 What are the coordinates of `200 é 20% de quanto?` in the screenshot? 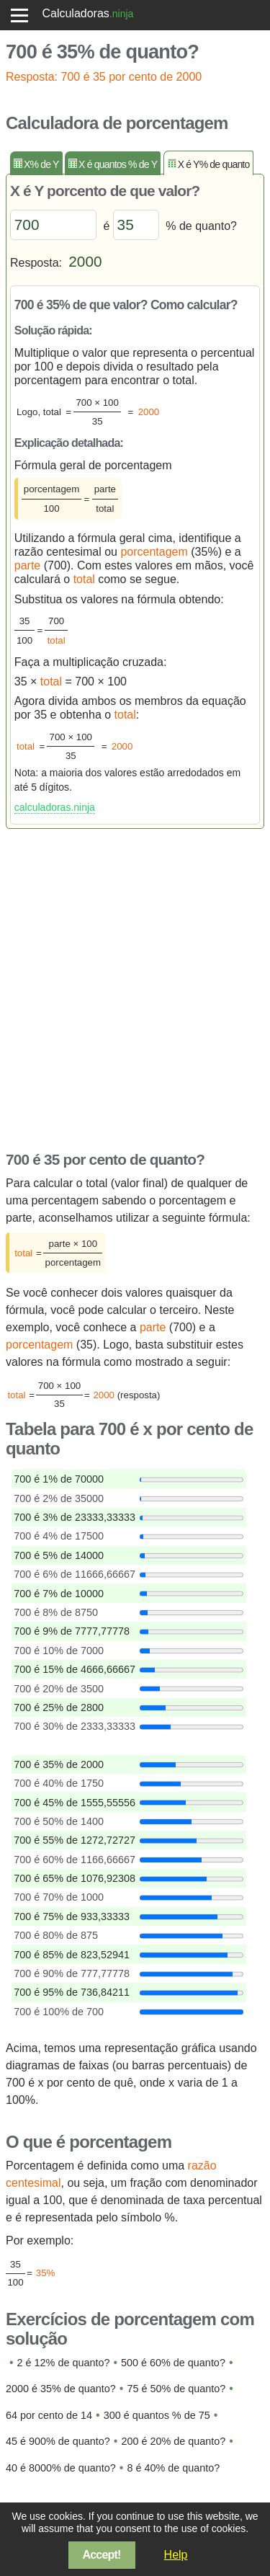 It's located at (173, 2441).